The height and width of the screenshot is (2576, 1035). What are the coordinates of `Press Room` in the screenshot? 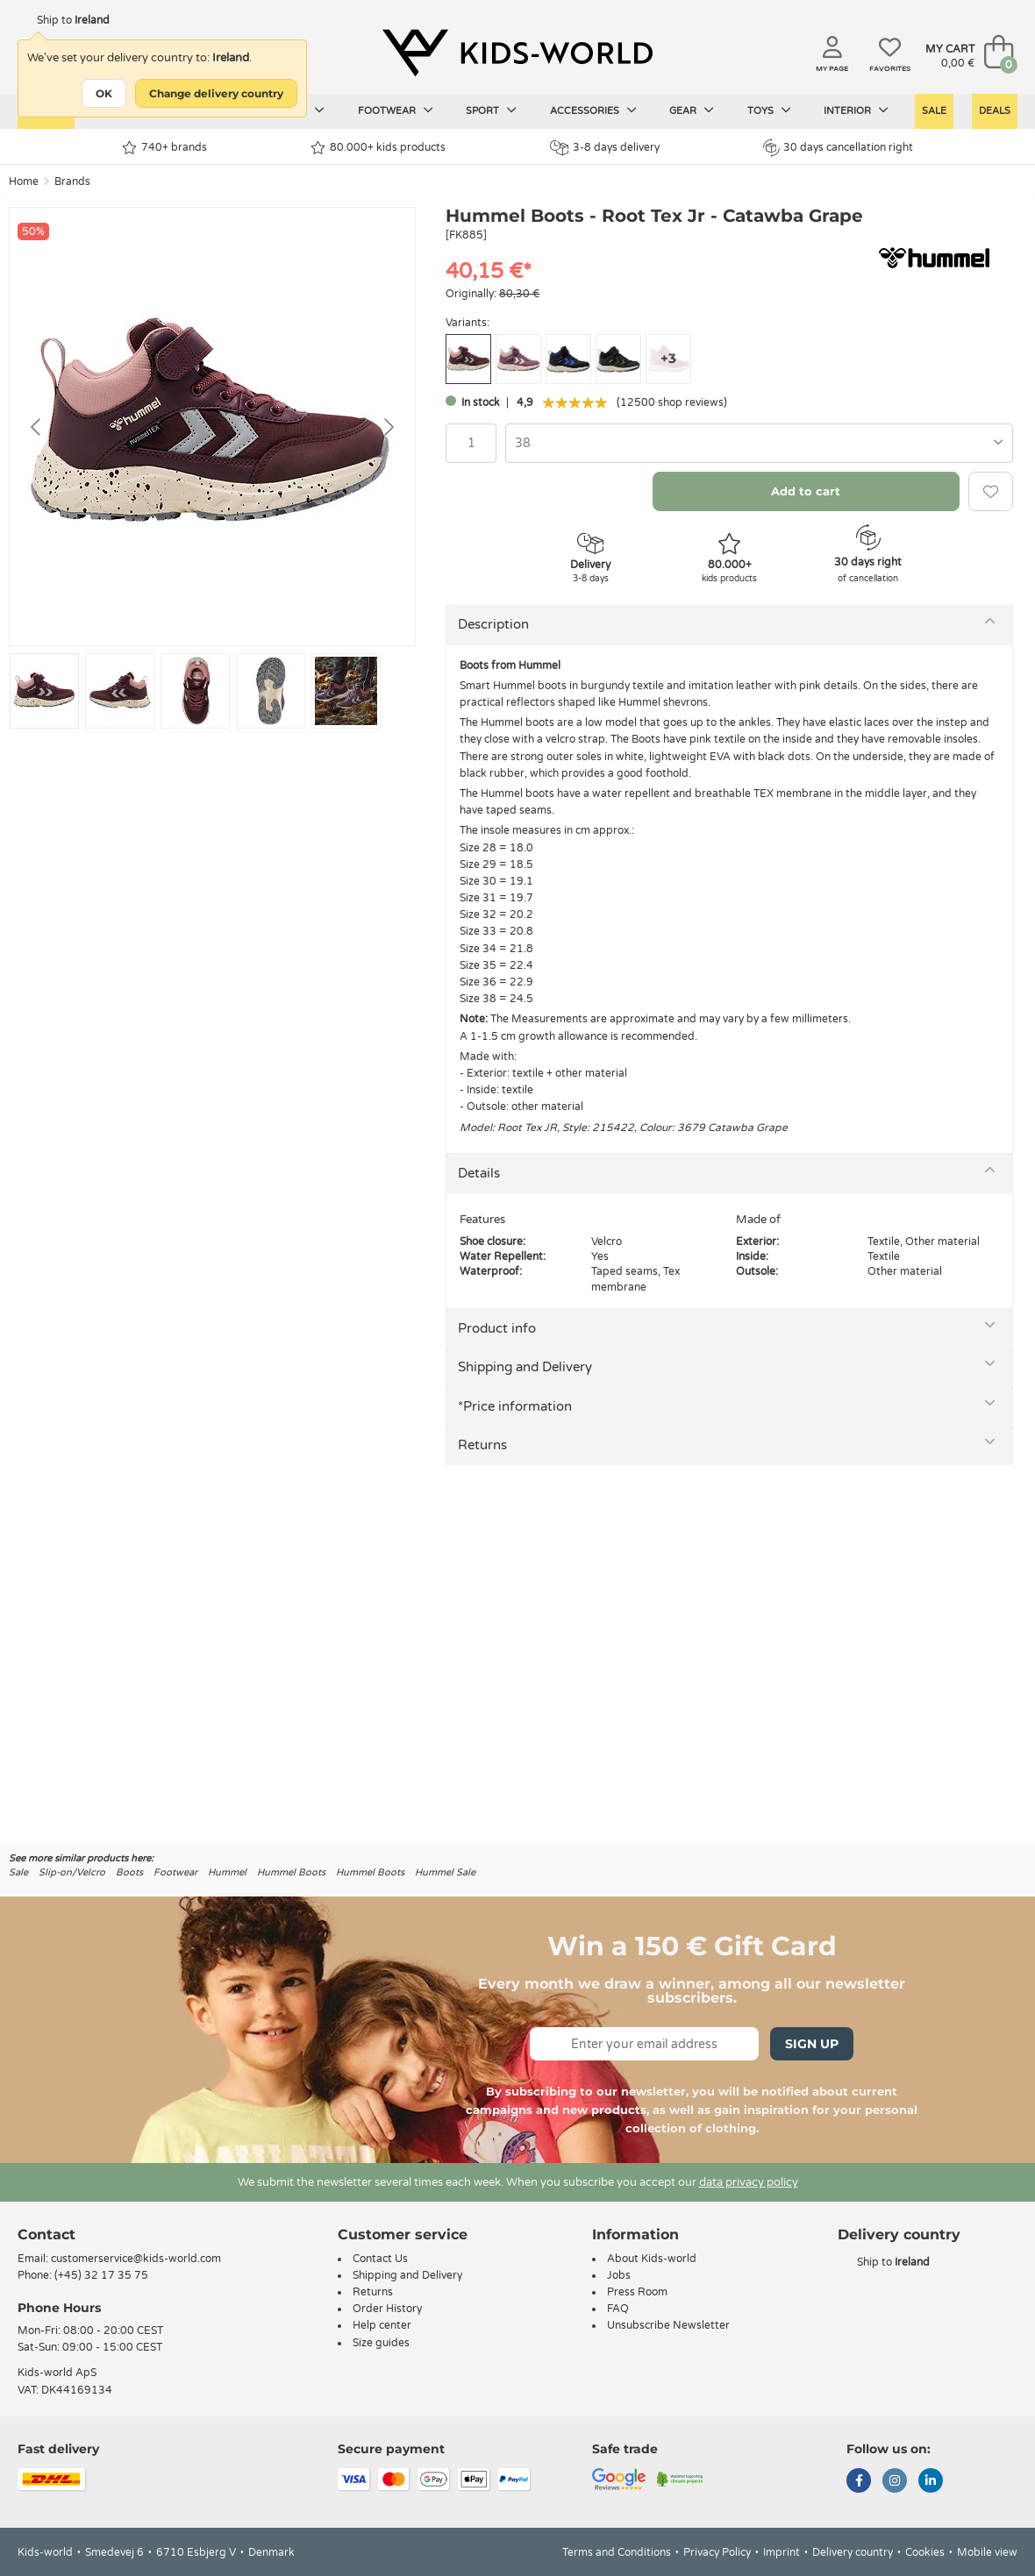 It's located at (637, 2292).